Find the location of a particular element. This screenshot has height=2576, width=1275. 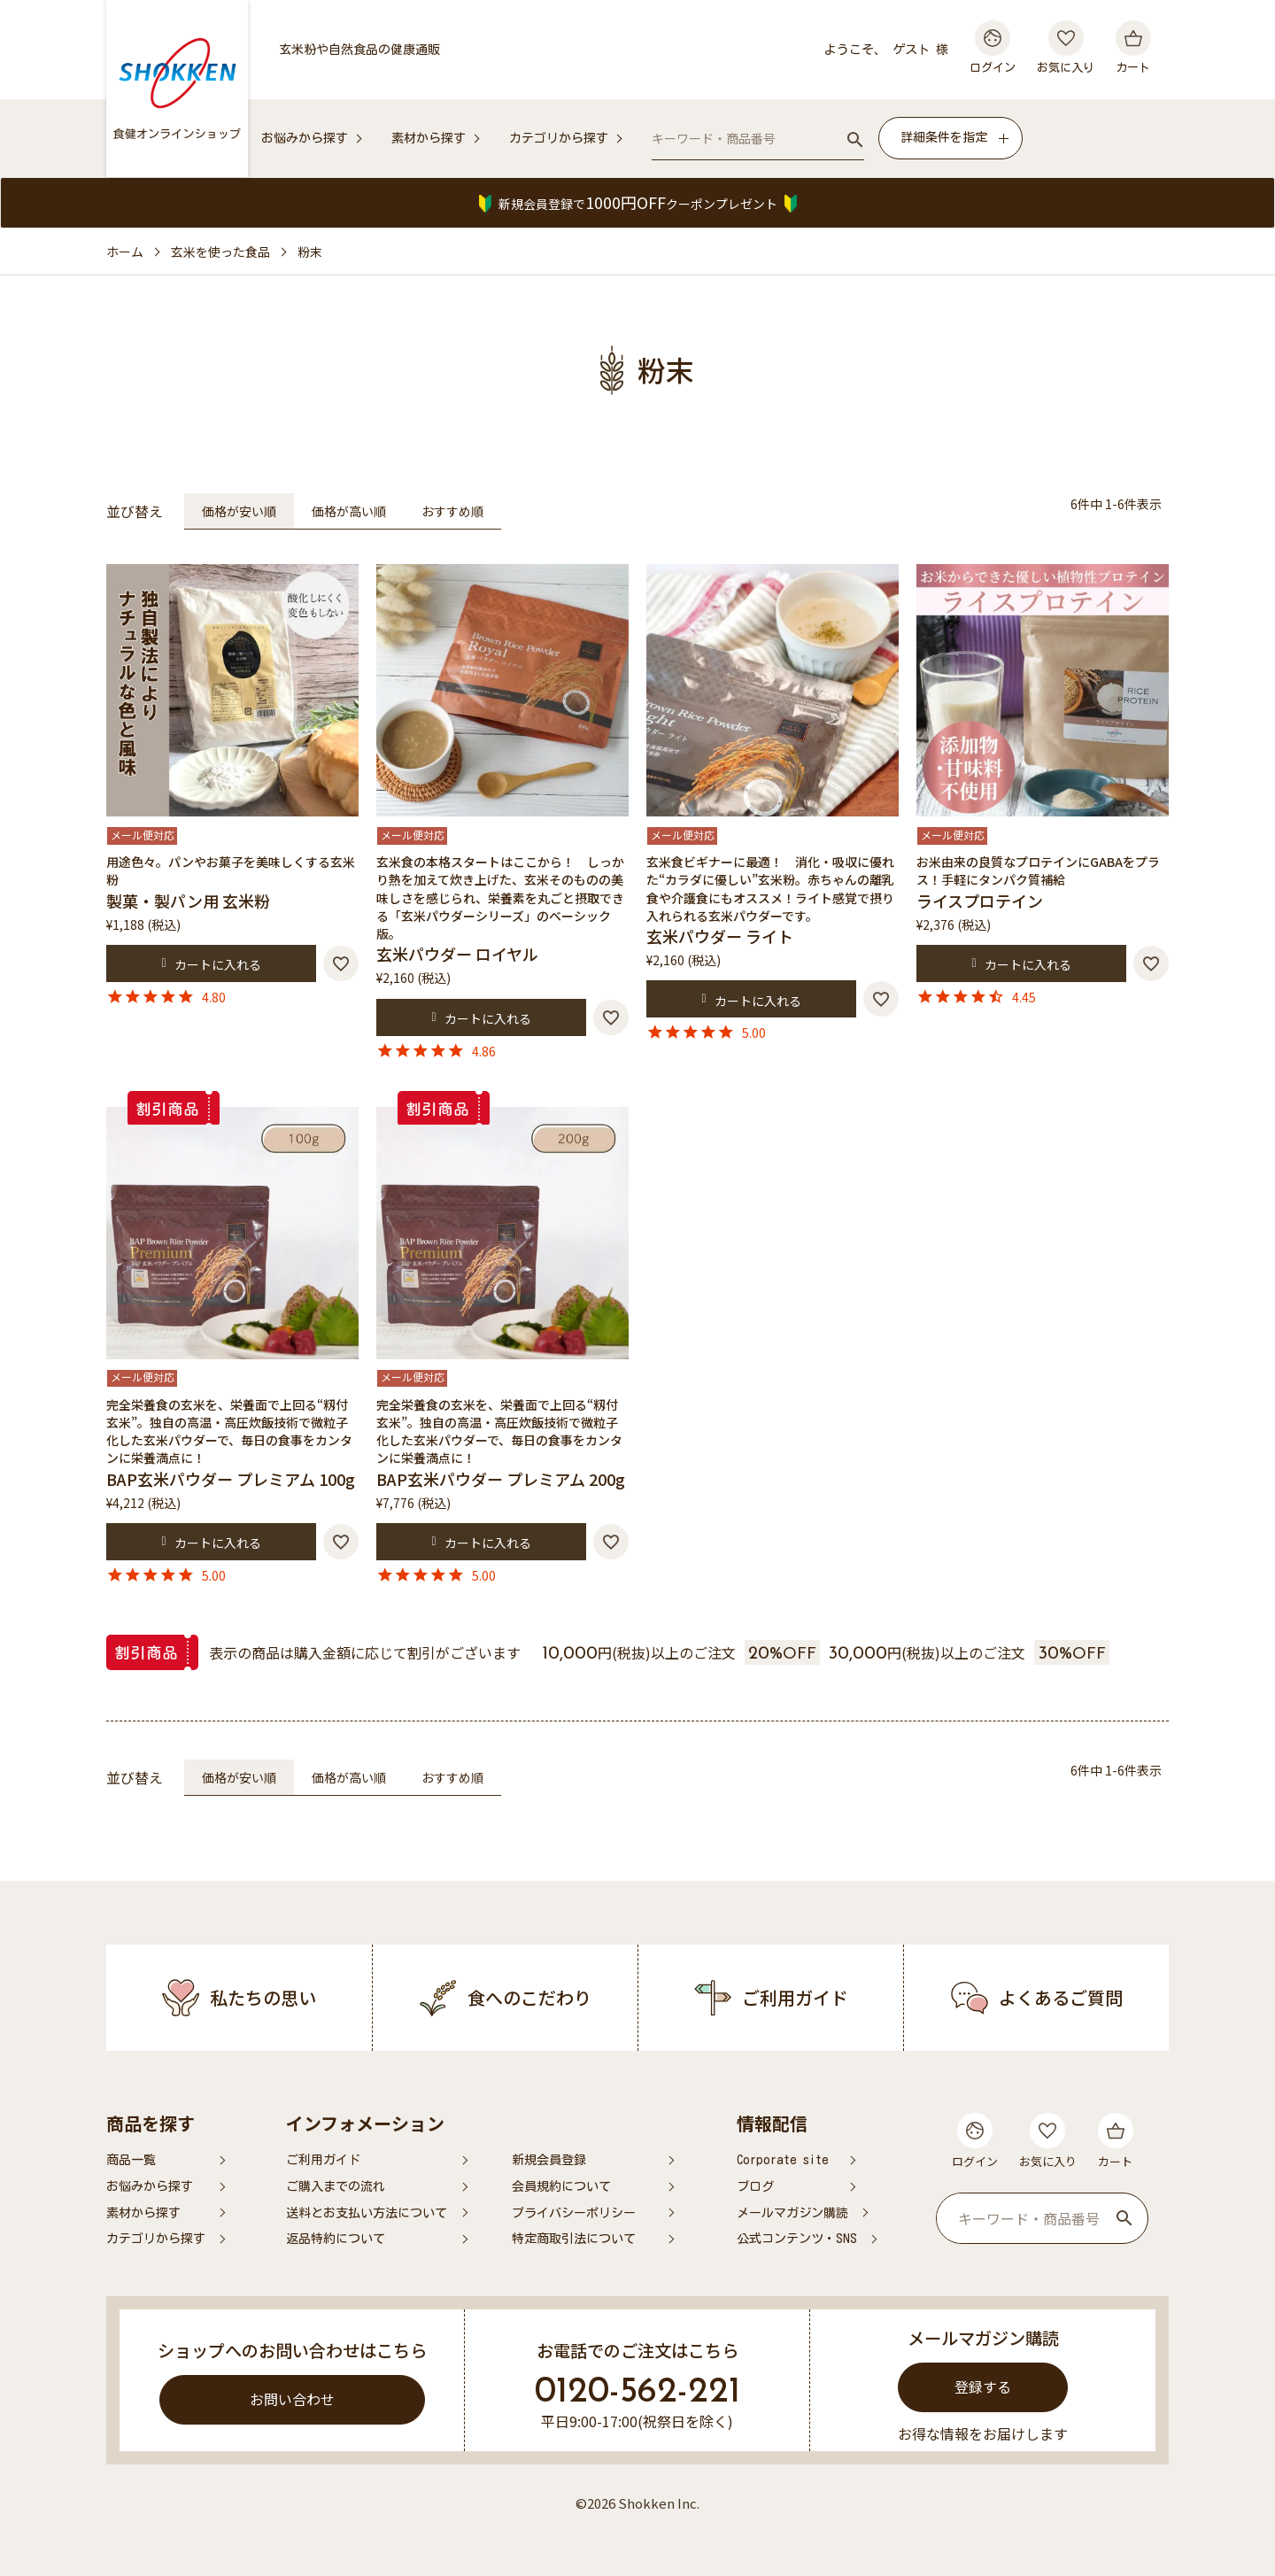

メールマガジン購読 is located at coordinates (792, 2213).